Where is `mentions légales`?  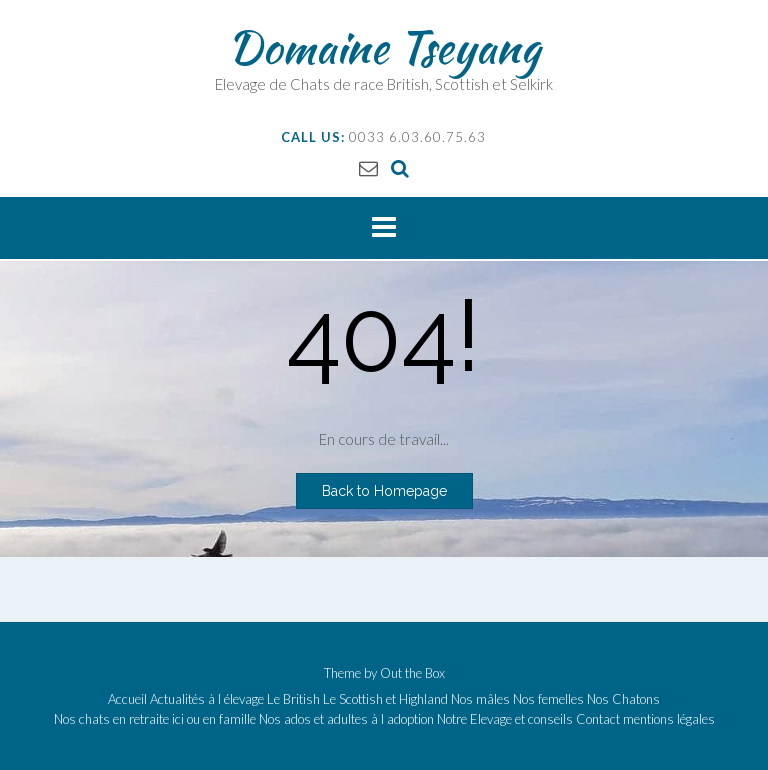 mentions légales is located at coordinates (669, 719).